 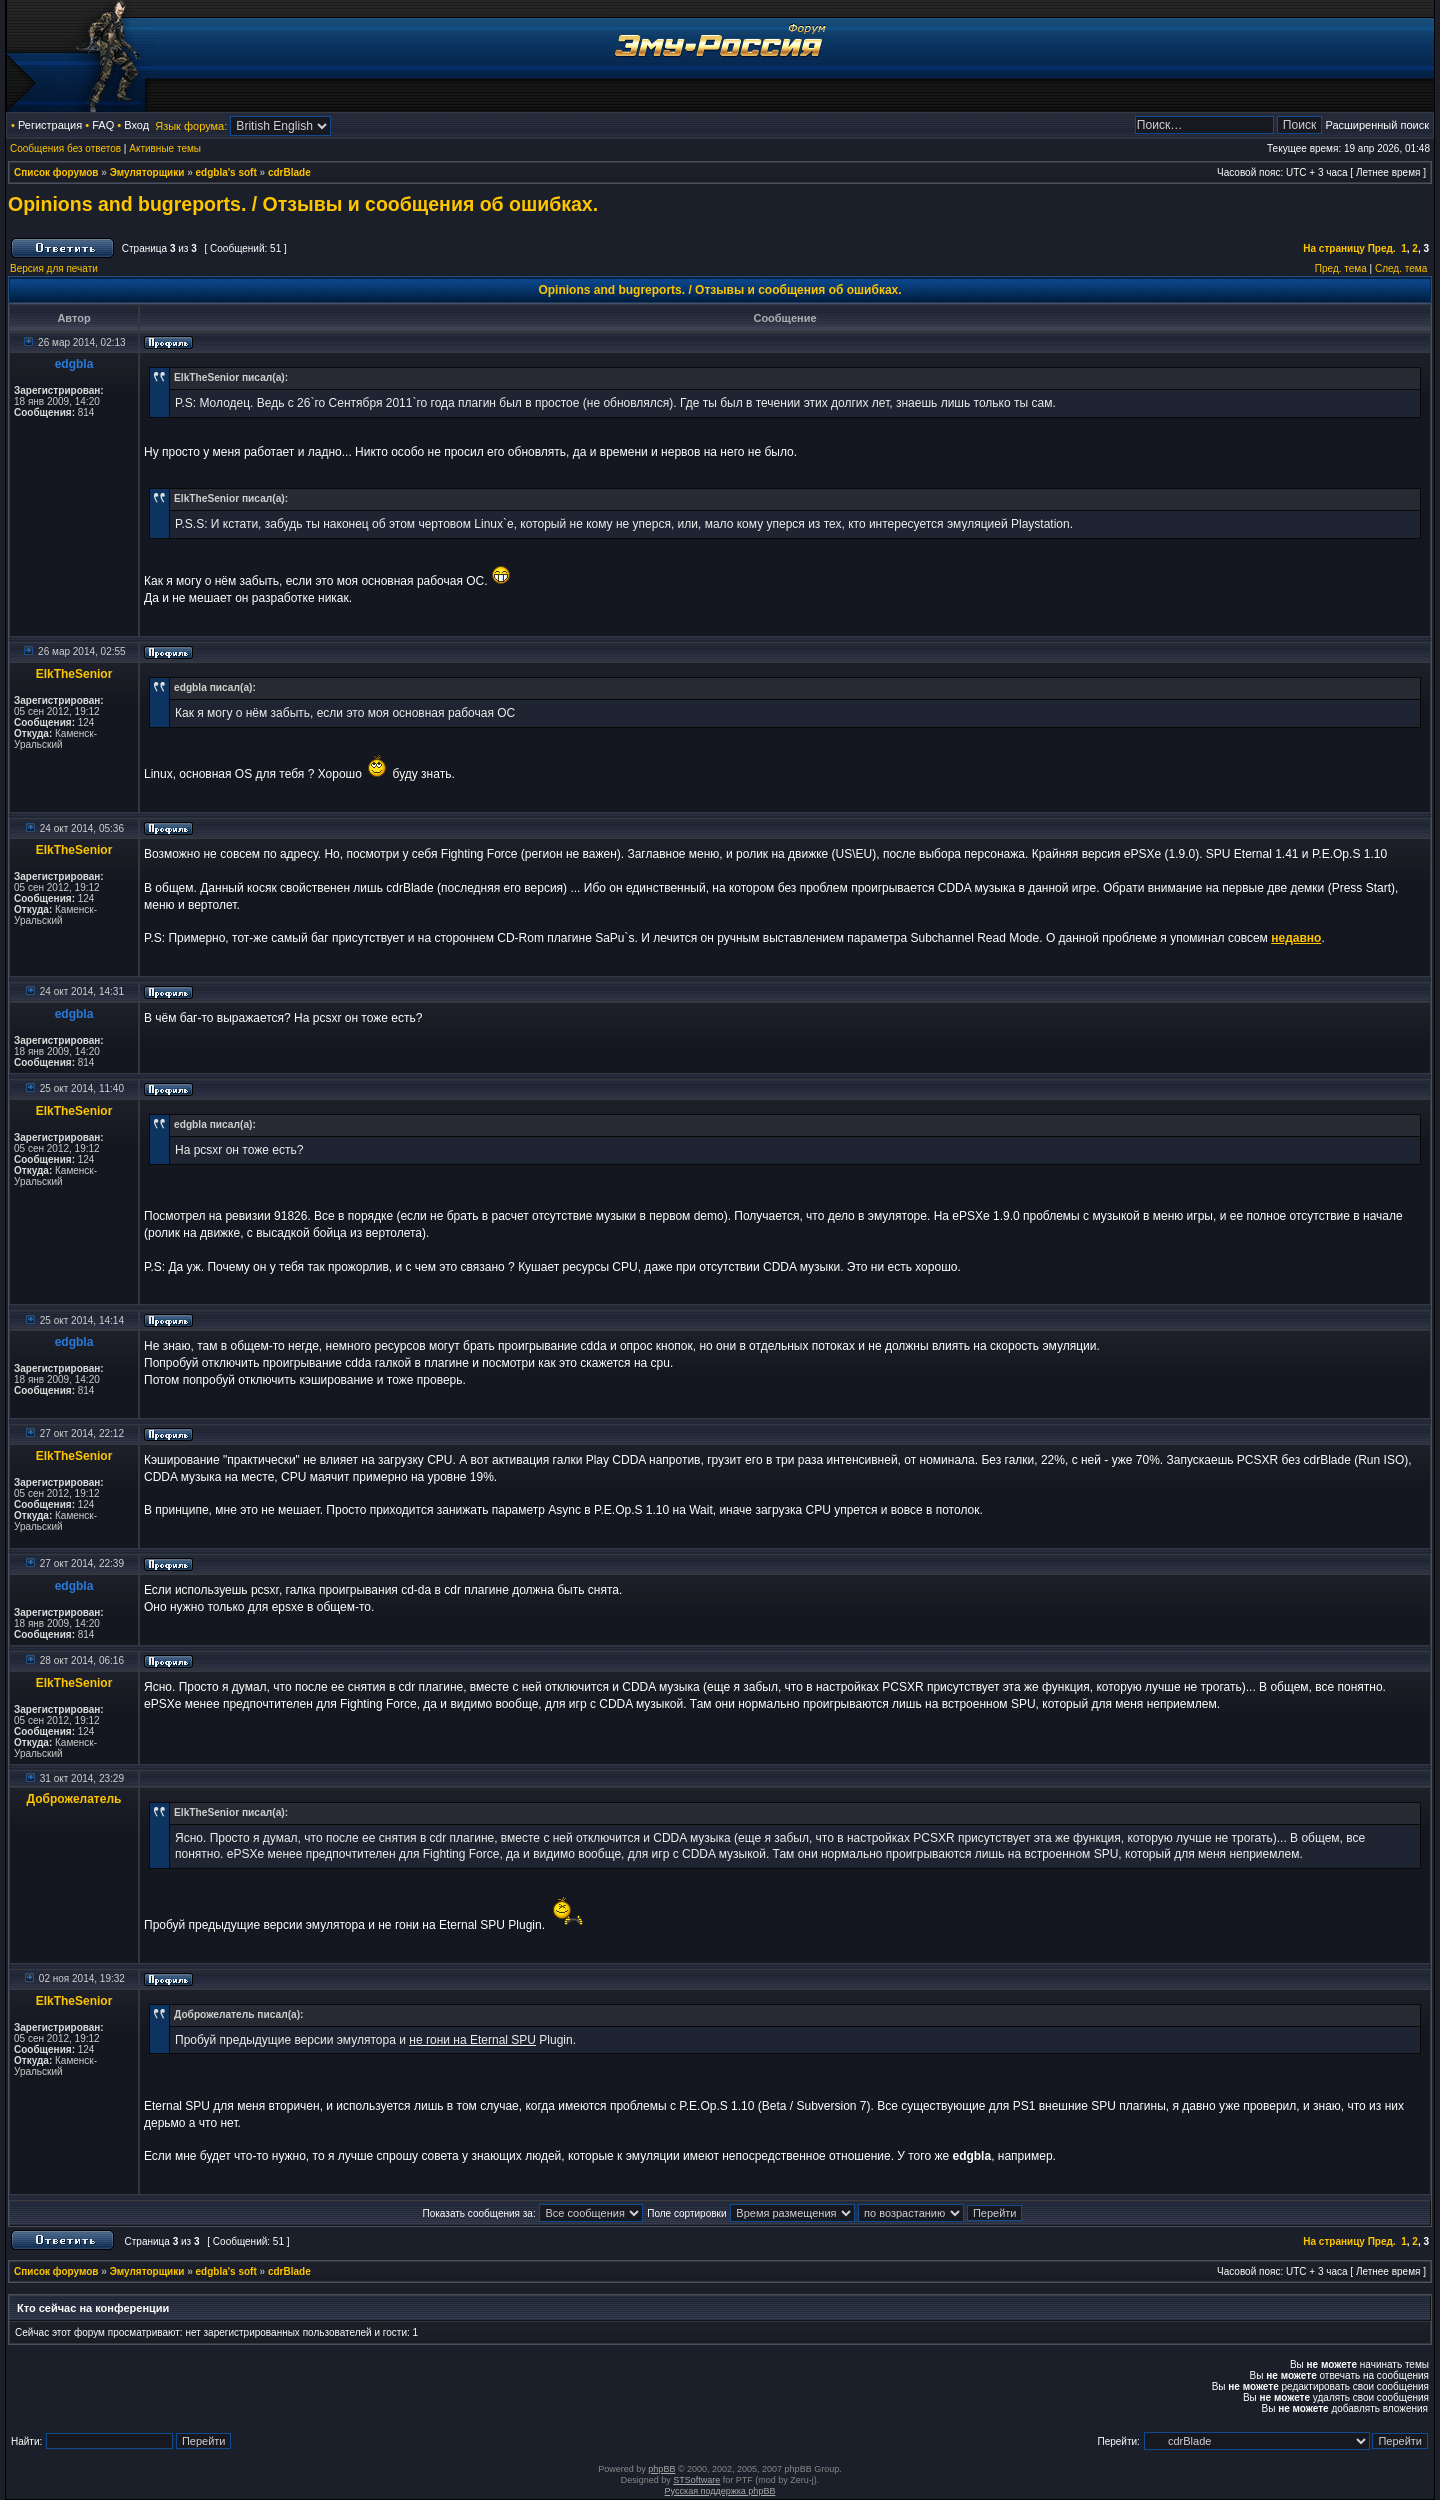 I want to click on Список форумов, so click(x=56, y=172).